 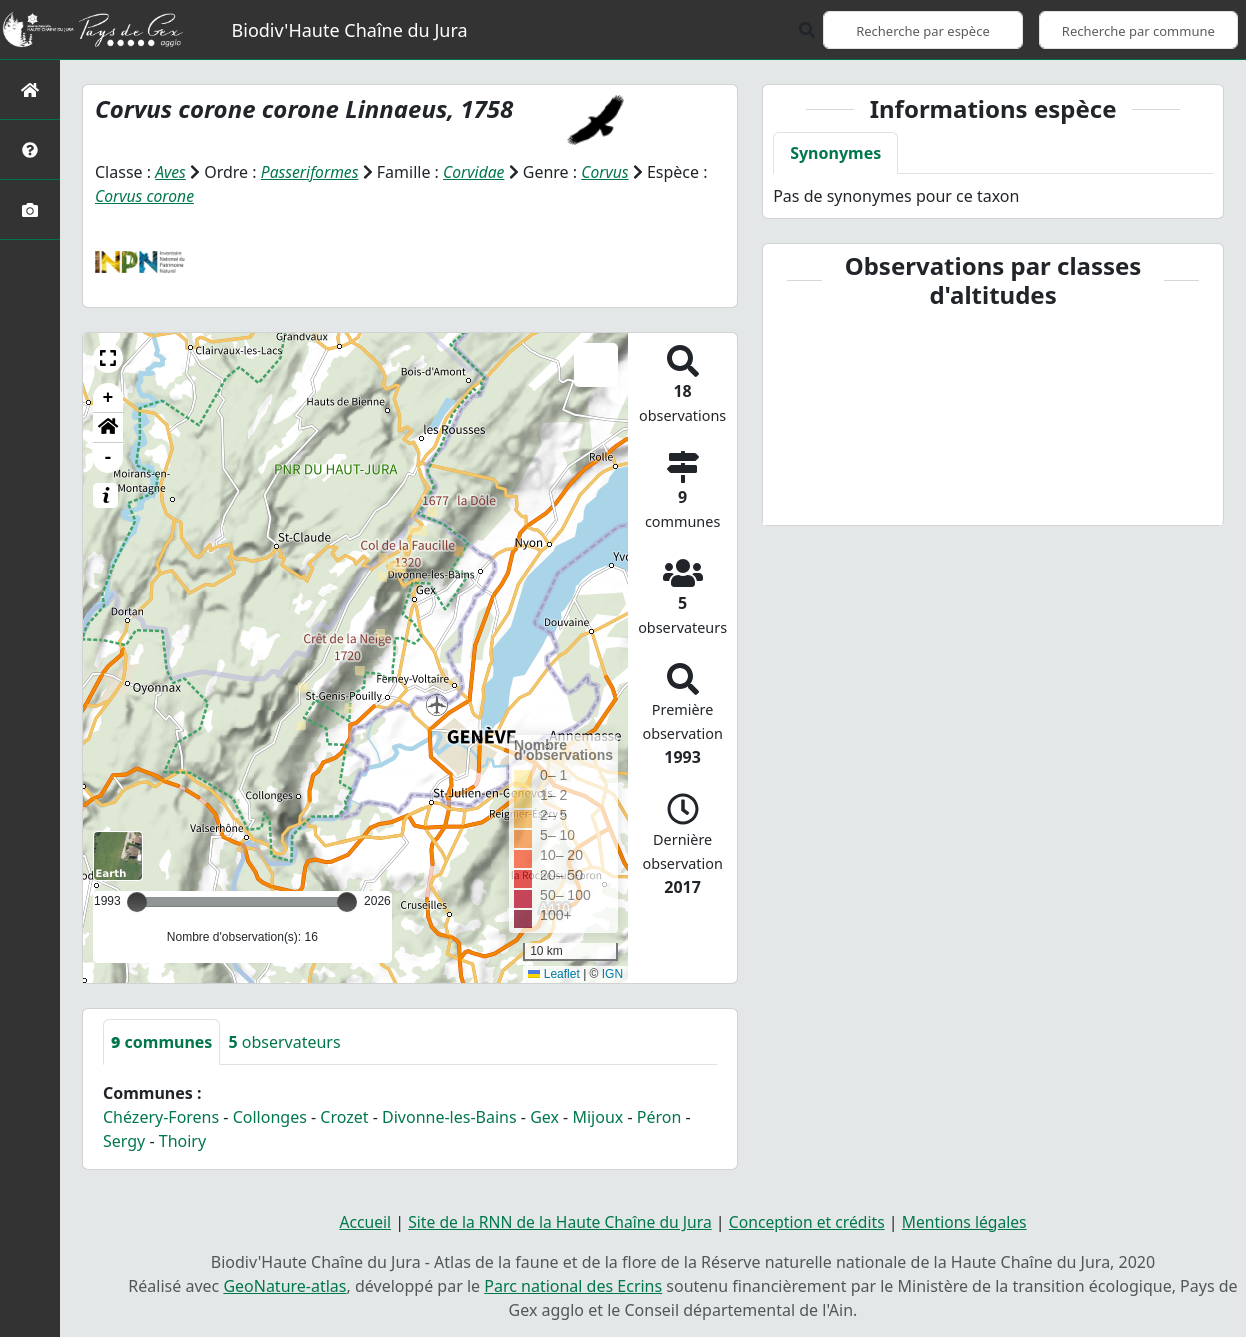 What do you see at coordinates (659, 1116) in the screenshot?
I see `Péron` at bounding box center [659, 1116].